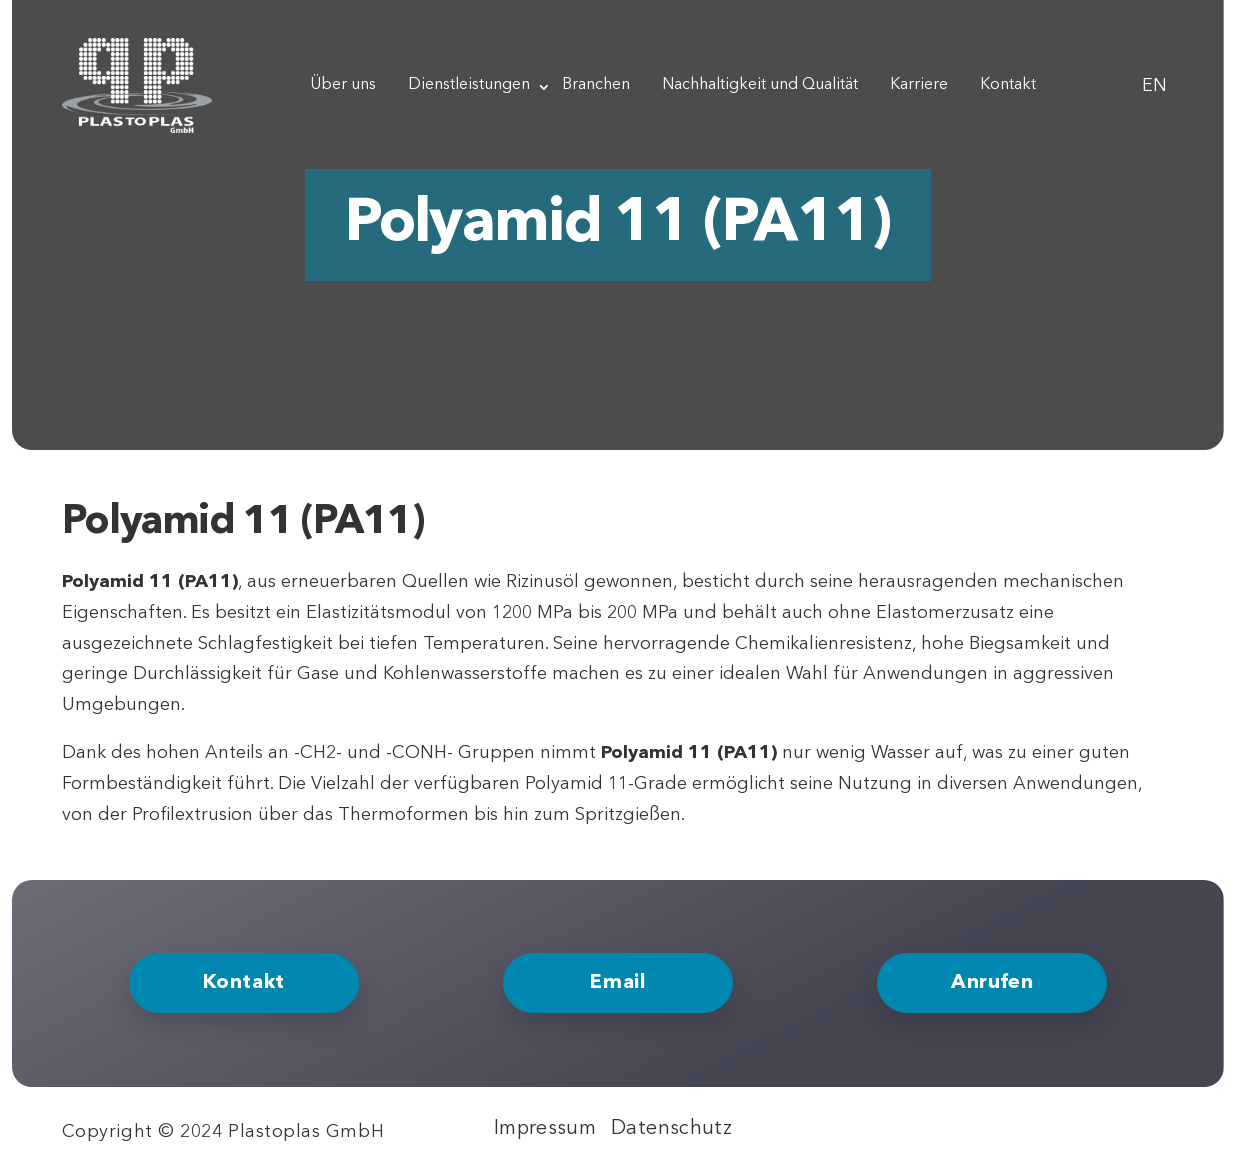  What do you see at coordinates (617, 983) in the screenshot?
I see `Email` at bounding box center [617, 983].